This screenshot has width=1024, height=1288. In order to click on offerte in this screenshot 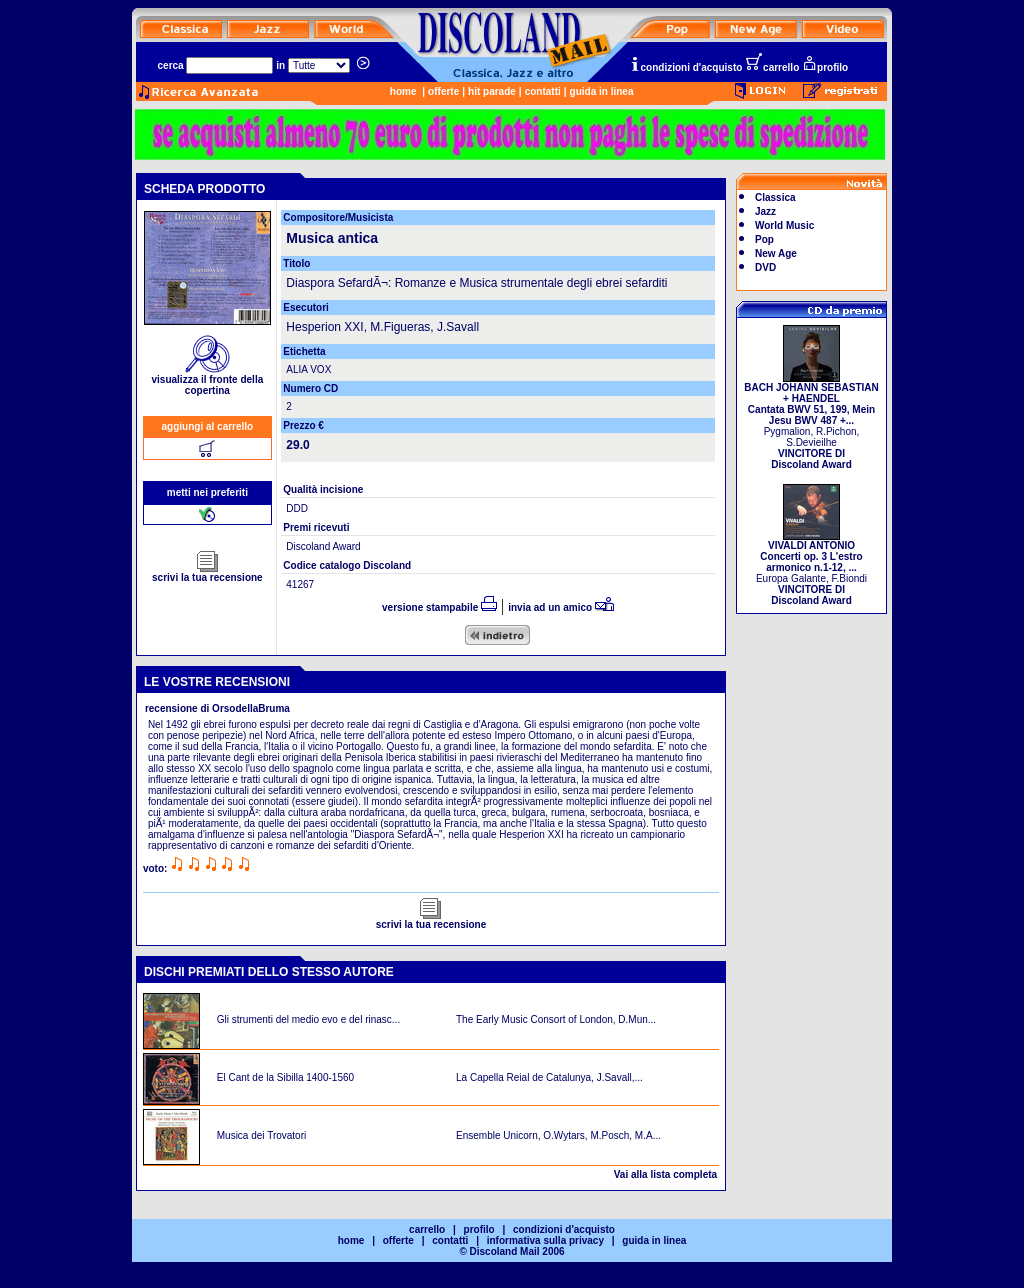, I will do `click(443, 91)`.